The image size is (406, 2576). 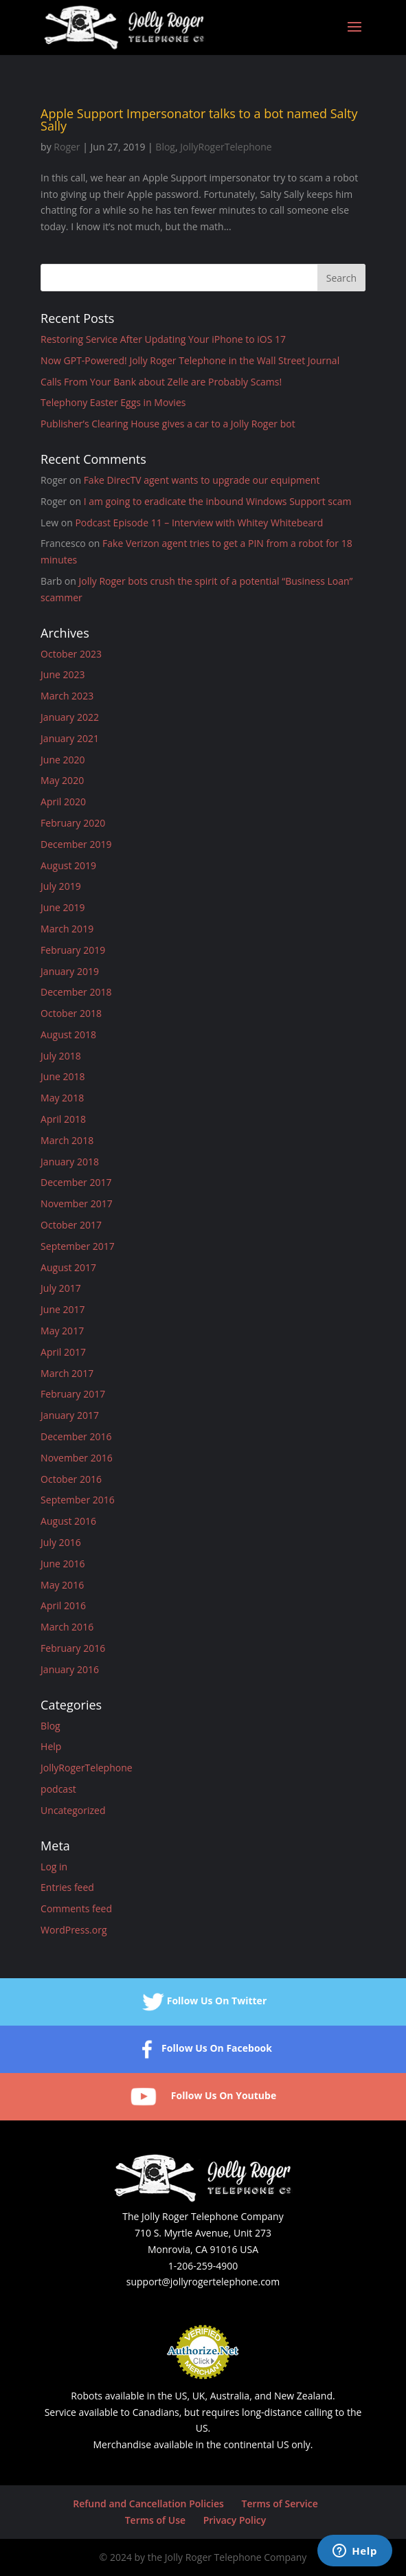 What do you see at coordinates (67, 928) in the screenshot?
I see `March 2019` at bounding box center [67, 928].